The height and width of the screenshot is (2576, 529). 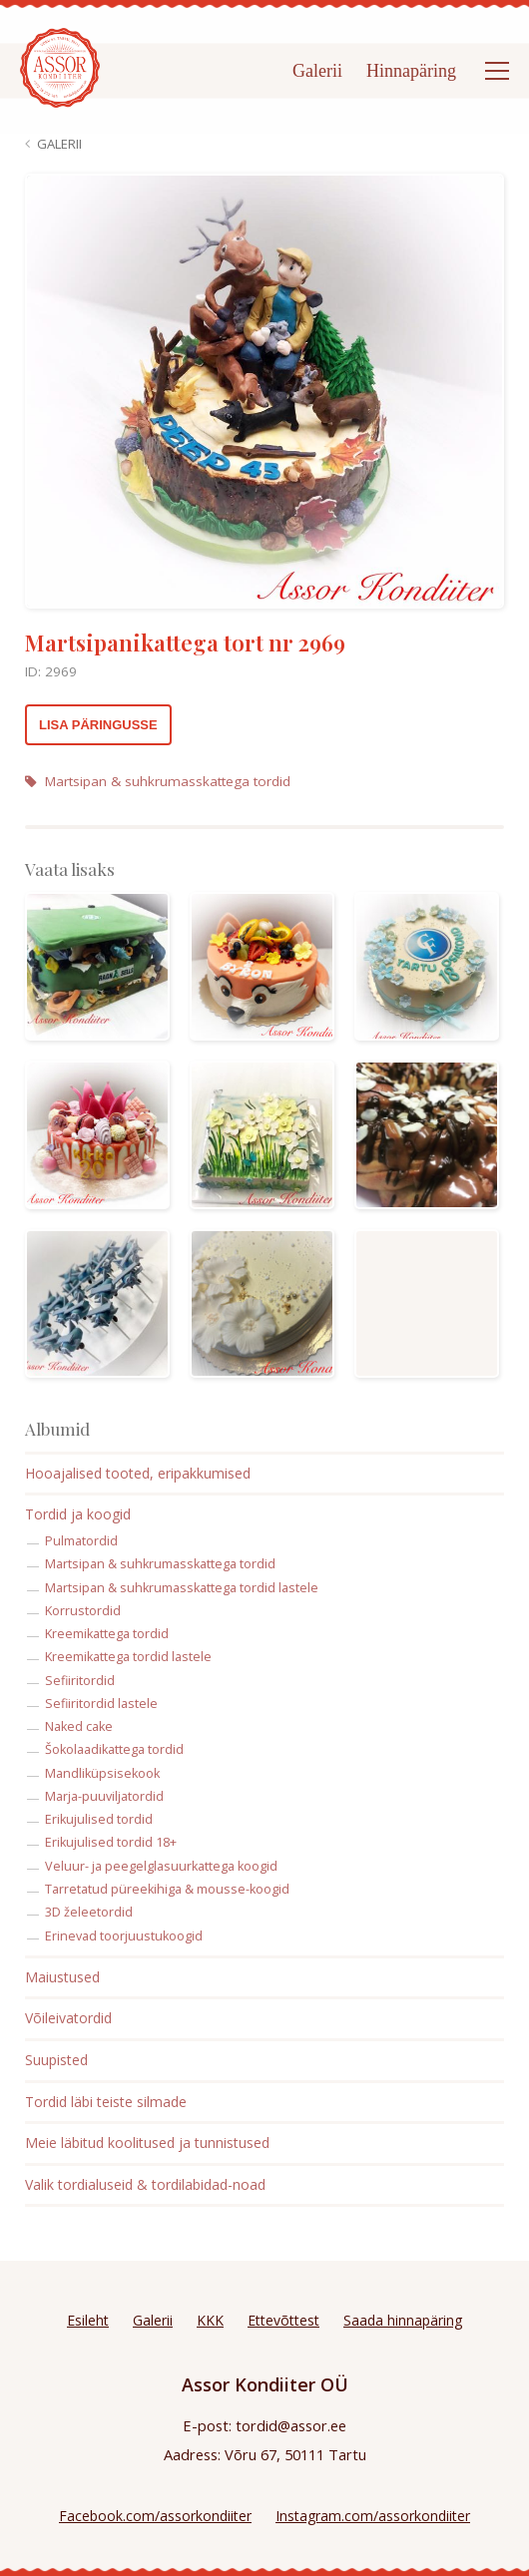 What do you see at coordinates (83, 1610) in the screenshot?
I see `Korrustordid` at bounding box center [83, 1610].